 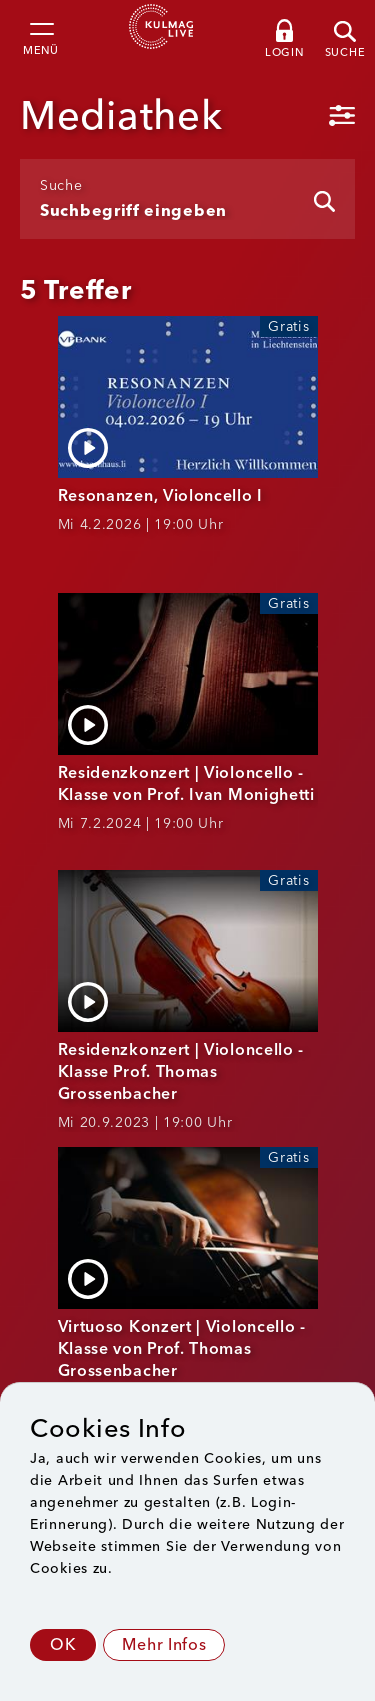 I want to click on Mehr Infos, so click(x=164, y=1644).